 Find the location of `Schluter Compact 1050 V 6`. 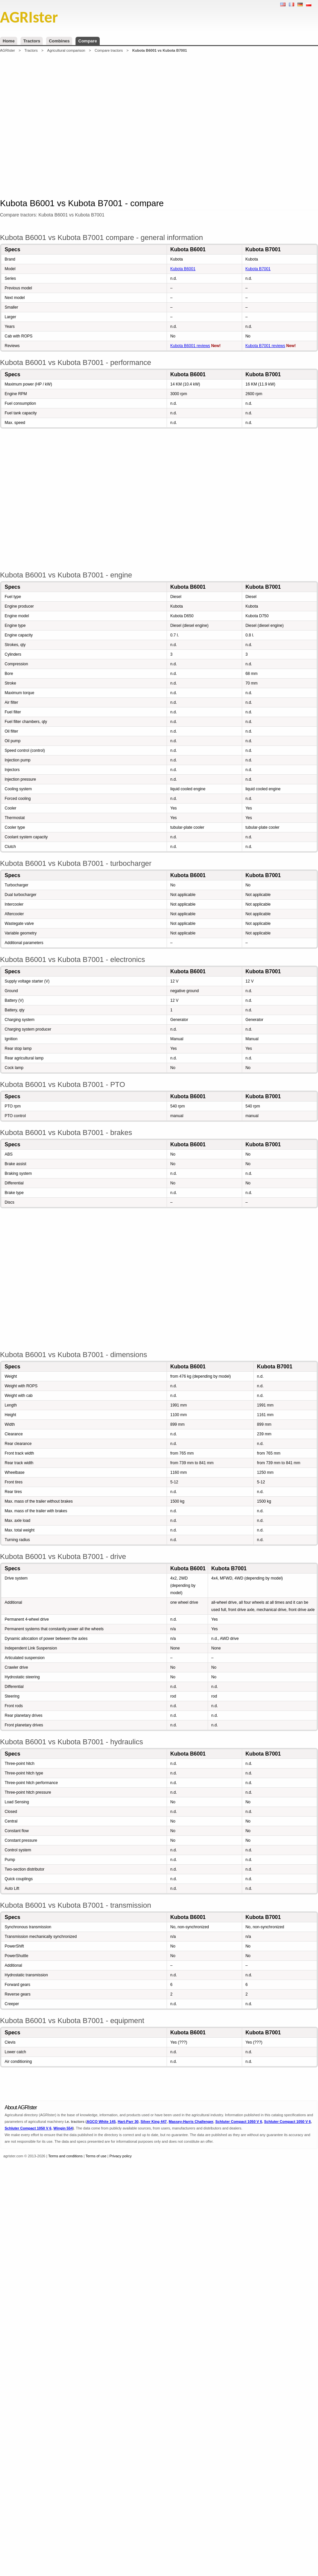

Schluter Compact 1050 V 6 is located at coordinates (238, 2122).